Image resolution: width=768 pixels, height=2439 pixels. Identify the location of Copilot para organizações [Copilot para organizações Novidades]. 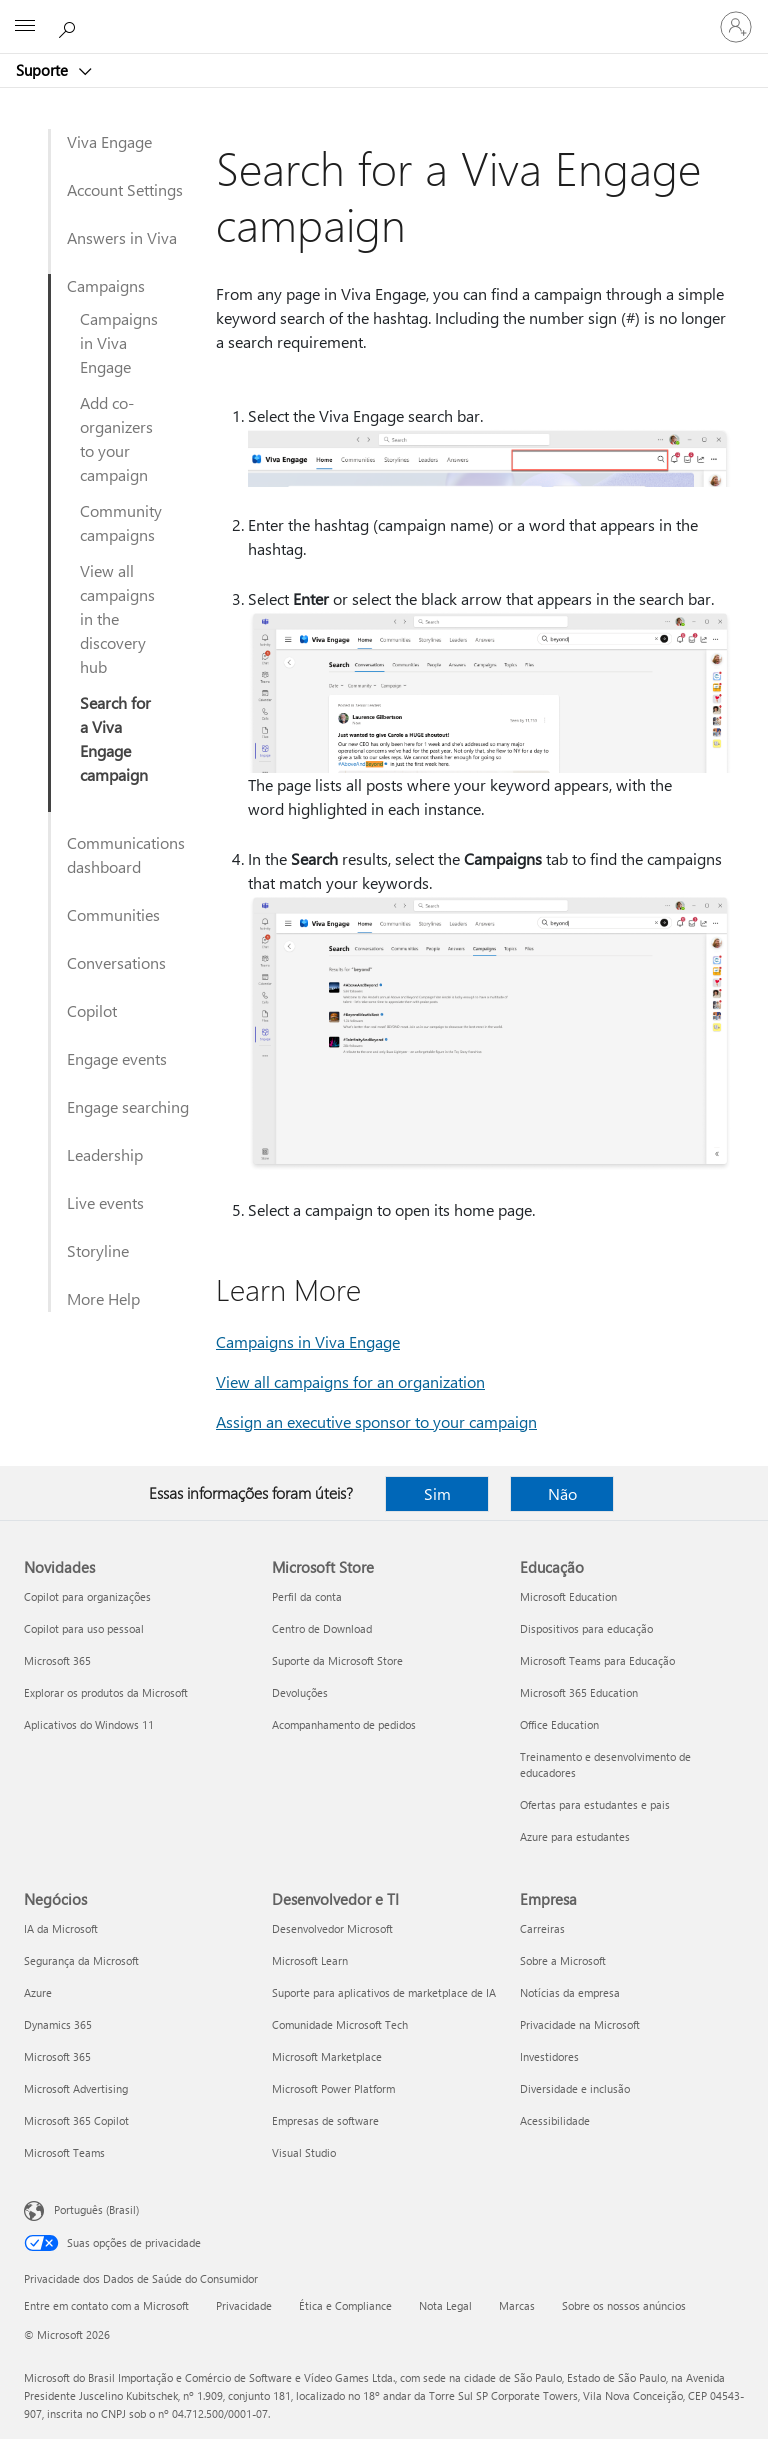
(87, 1596).